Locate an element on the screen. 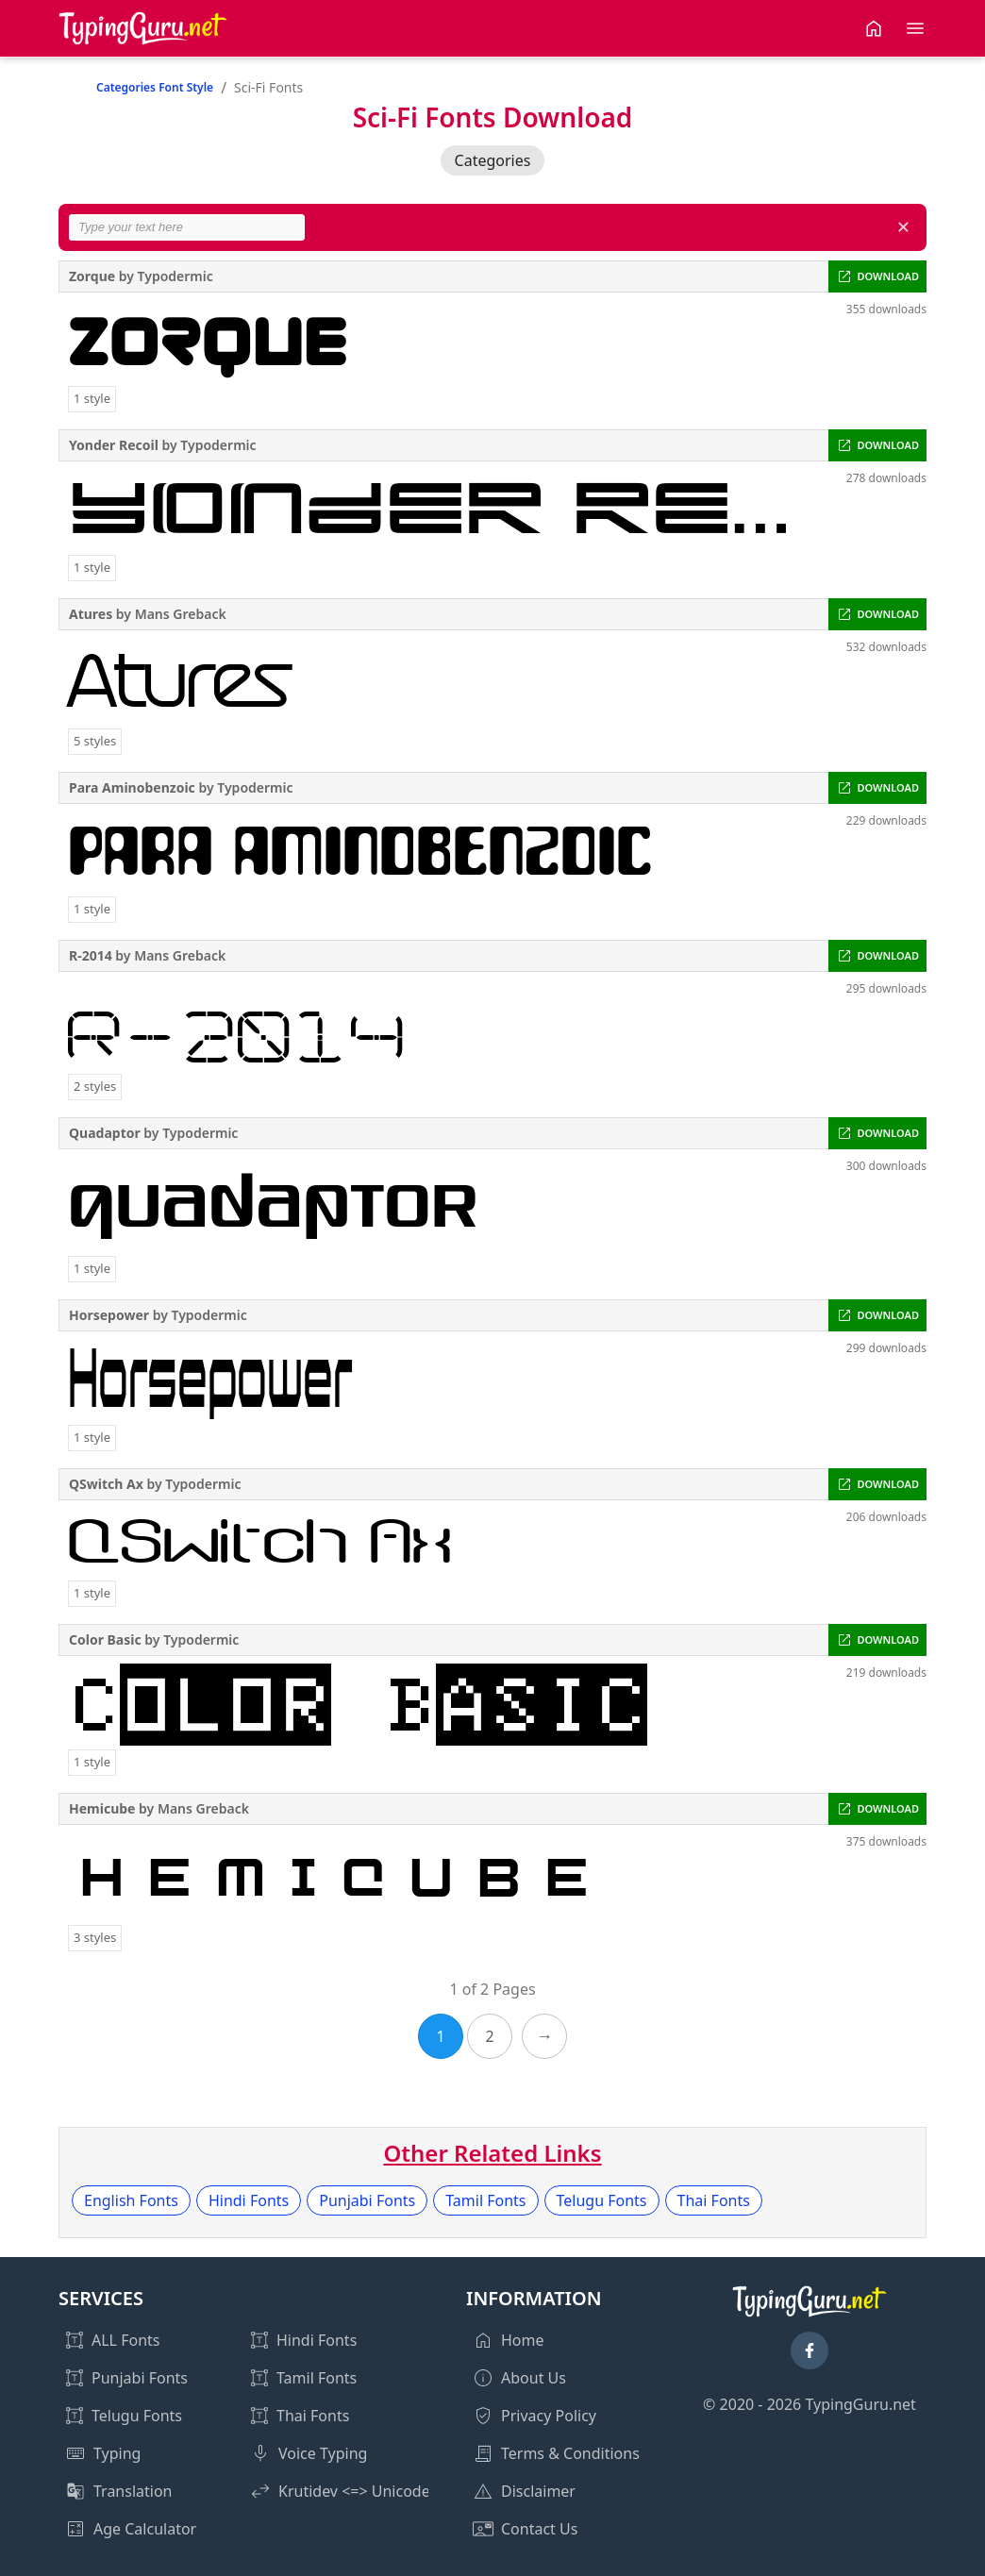  Color Basic is located at coordinates (105, 1639).